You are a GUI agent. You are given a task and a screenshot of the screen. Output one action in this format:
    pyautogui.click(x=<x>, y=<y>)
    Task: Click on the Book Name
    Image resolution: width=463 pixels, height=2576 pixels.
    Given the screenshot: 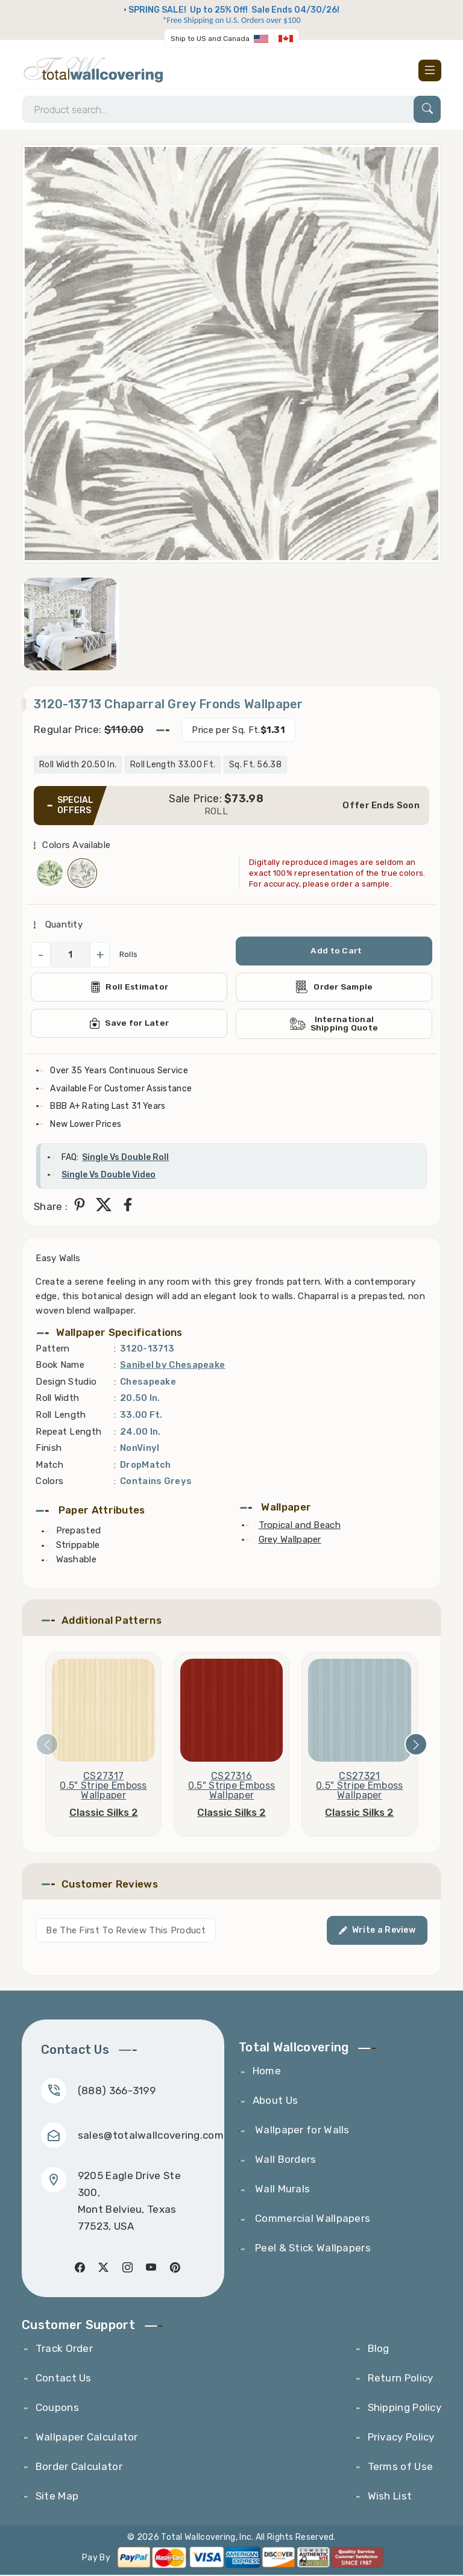 What is the action you would take?
    pyautogui.click(x=60, y=1366)
    